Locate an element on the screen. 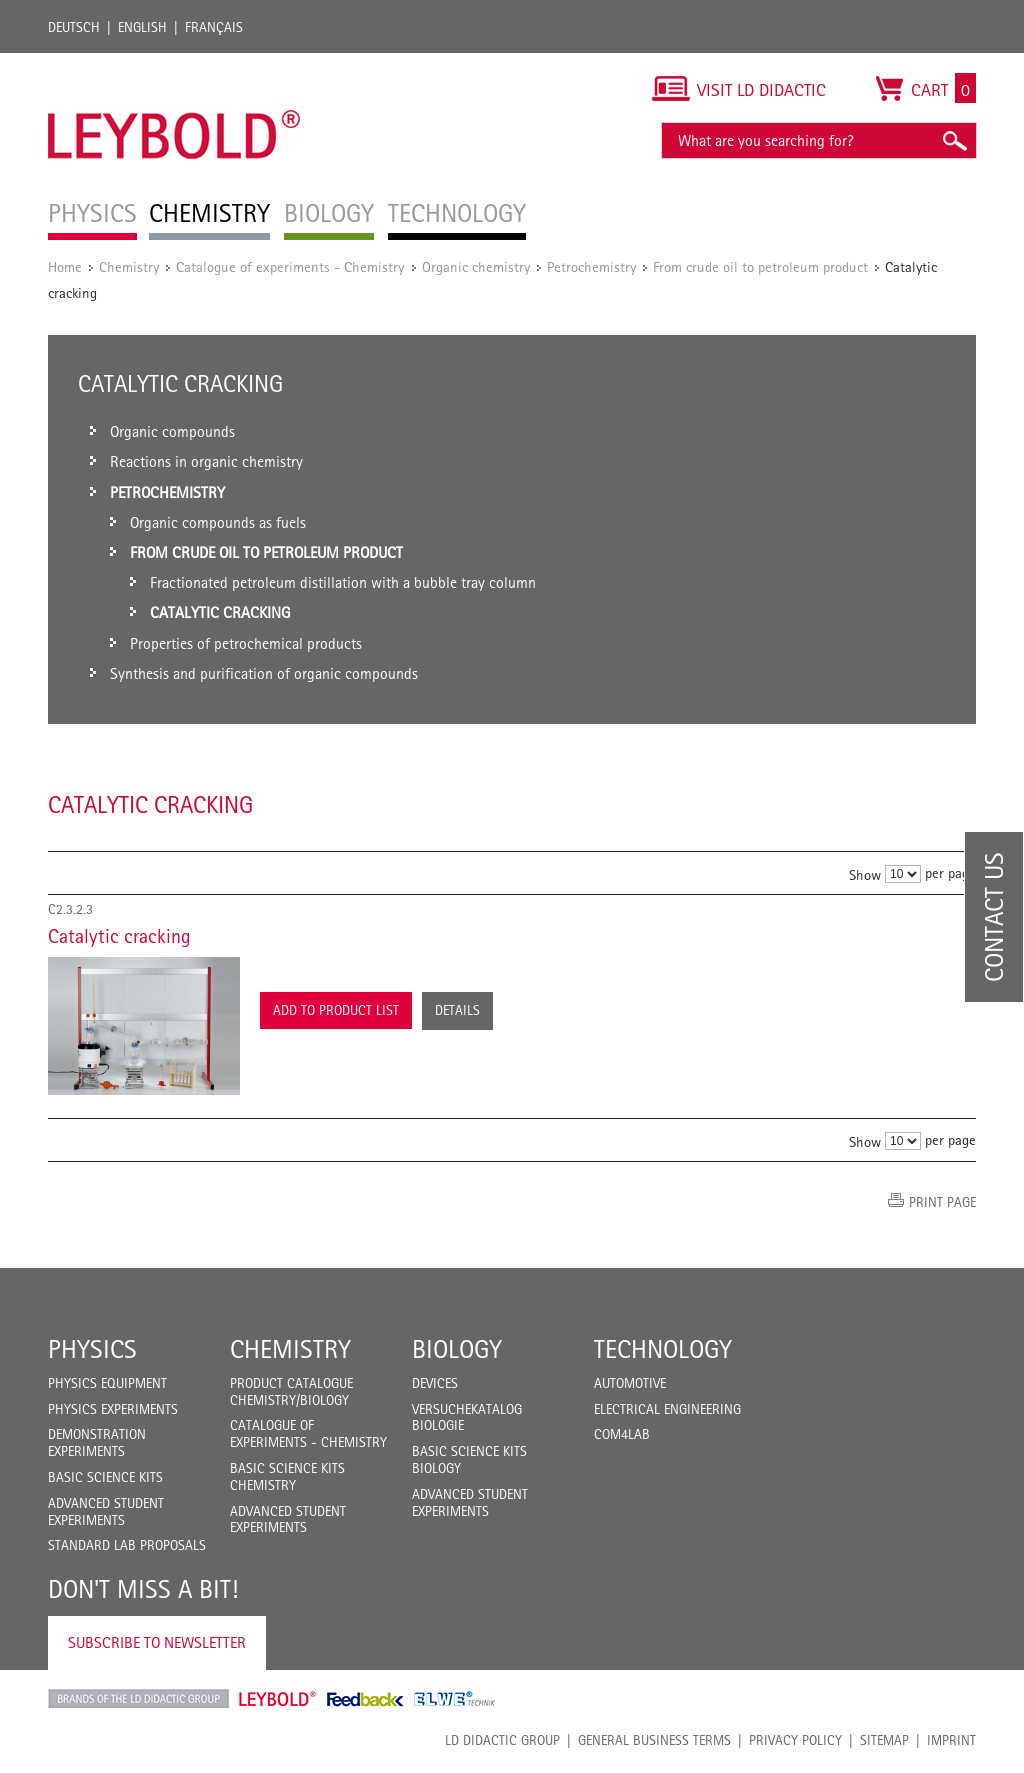  Devices is located at coordinates (435, 1383).